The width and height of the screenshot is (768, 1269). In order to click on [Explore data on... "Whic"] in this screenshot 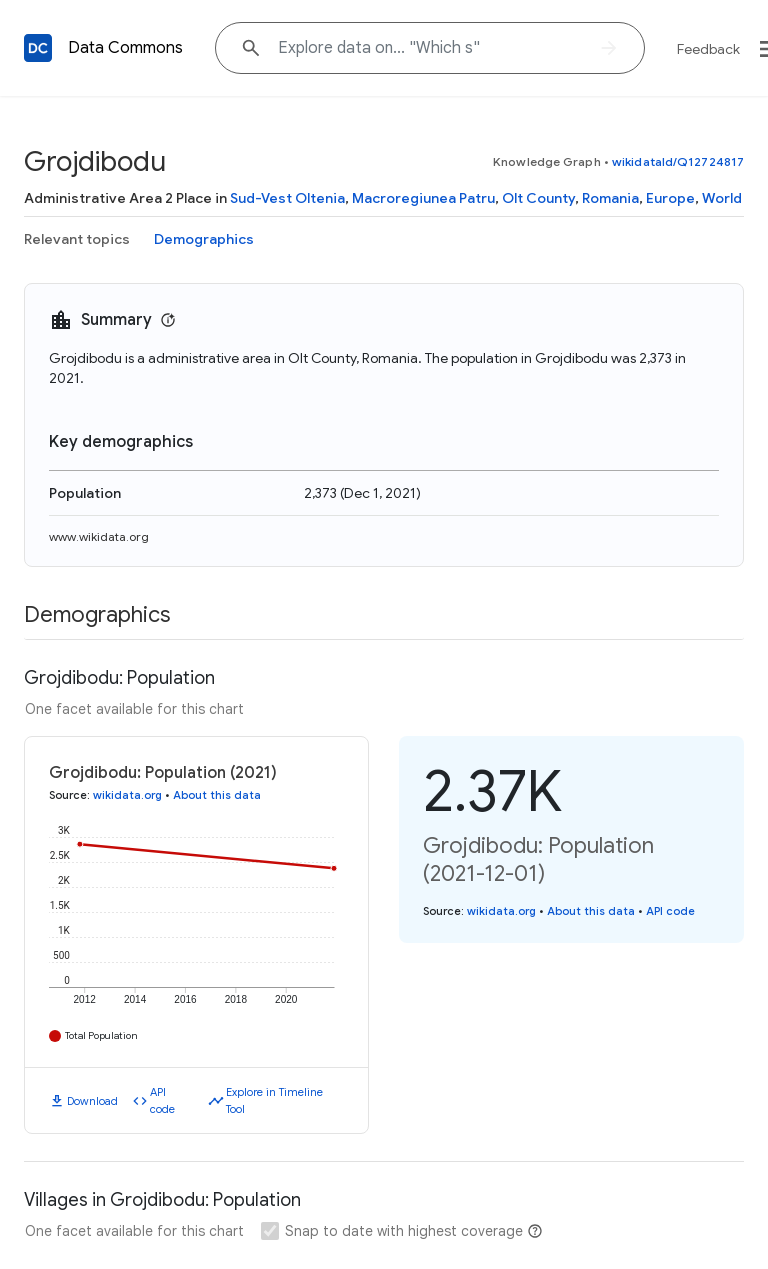, I will do `click(430, 48)`.